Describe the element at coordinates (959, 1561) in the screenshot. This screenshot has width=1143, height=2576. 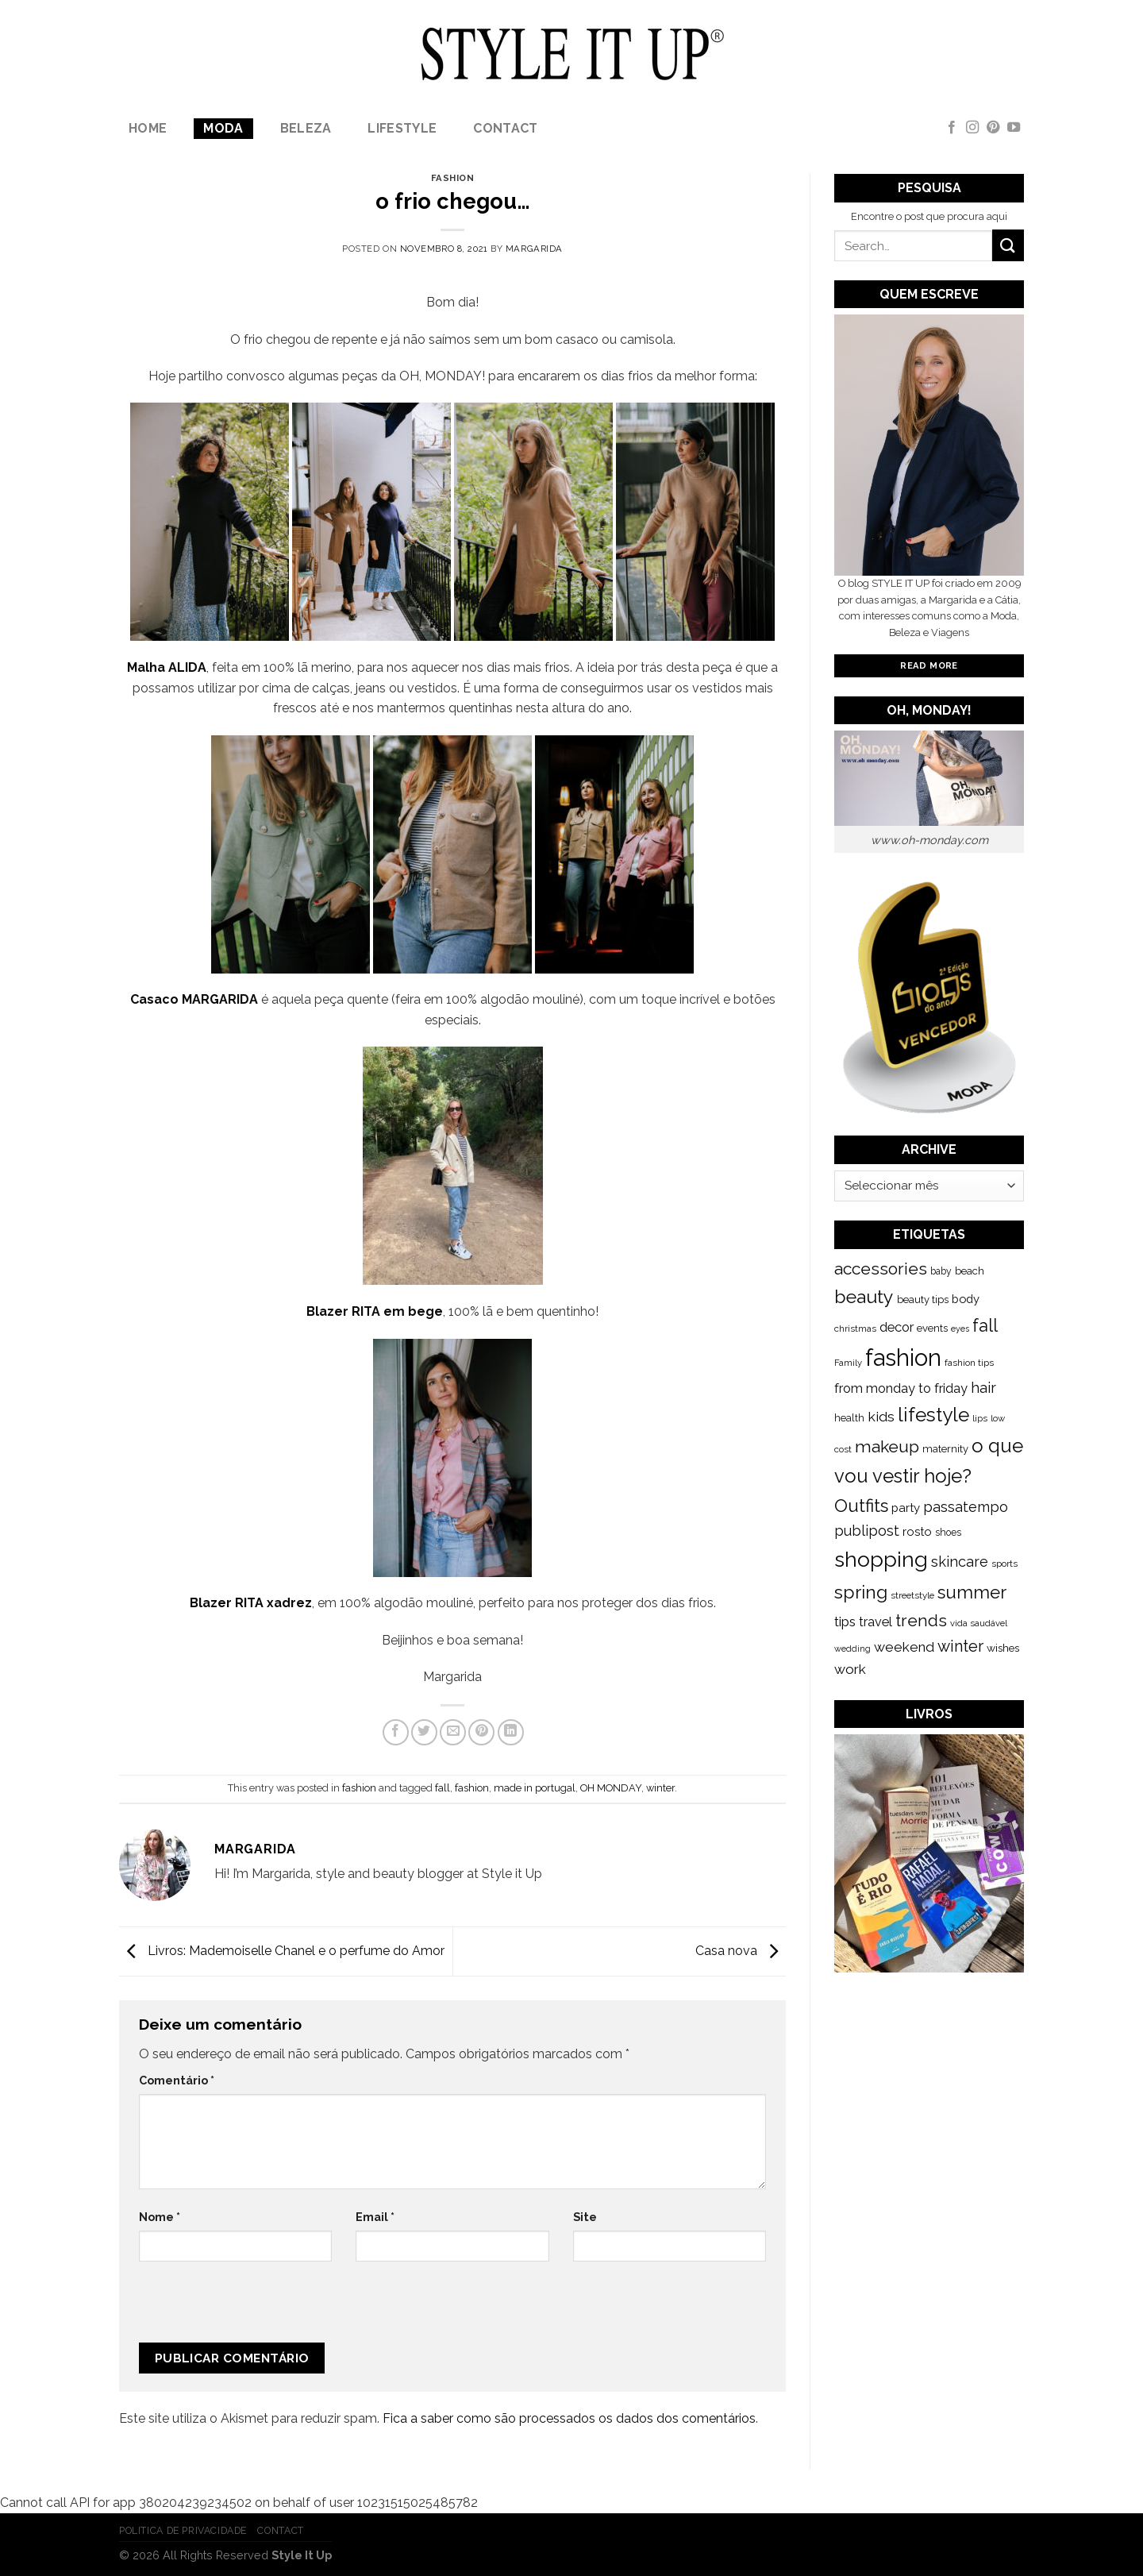
I see `skincare [skincare (343 itens)]` at that location.